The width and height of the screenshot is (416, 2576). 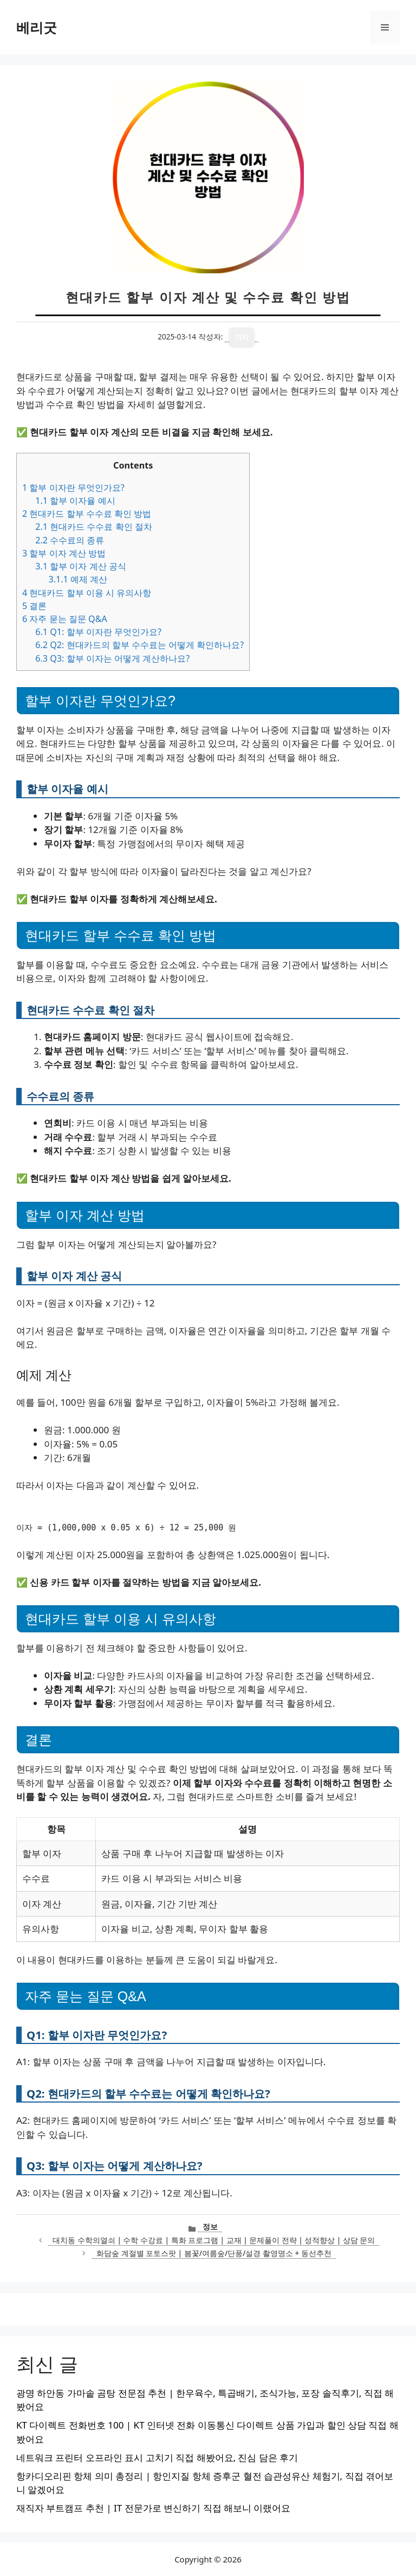 I want to click on 결론, so click(x=34, y=606).